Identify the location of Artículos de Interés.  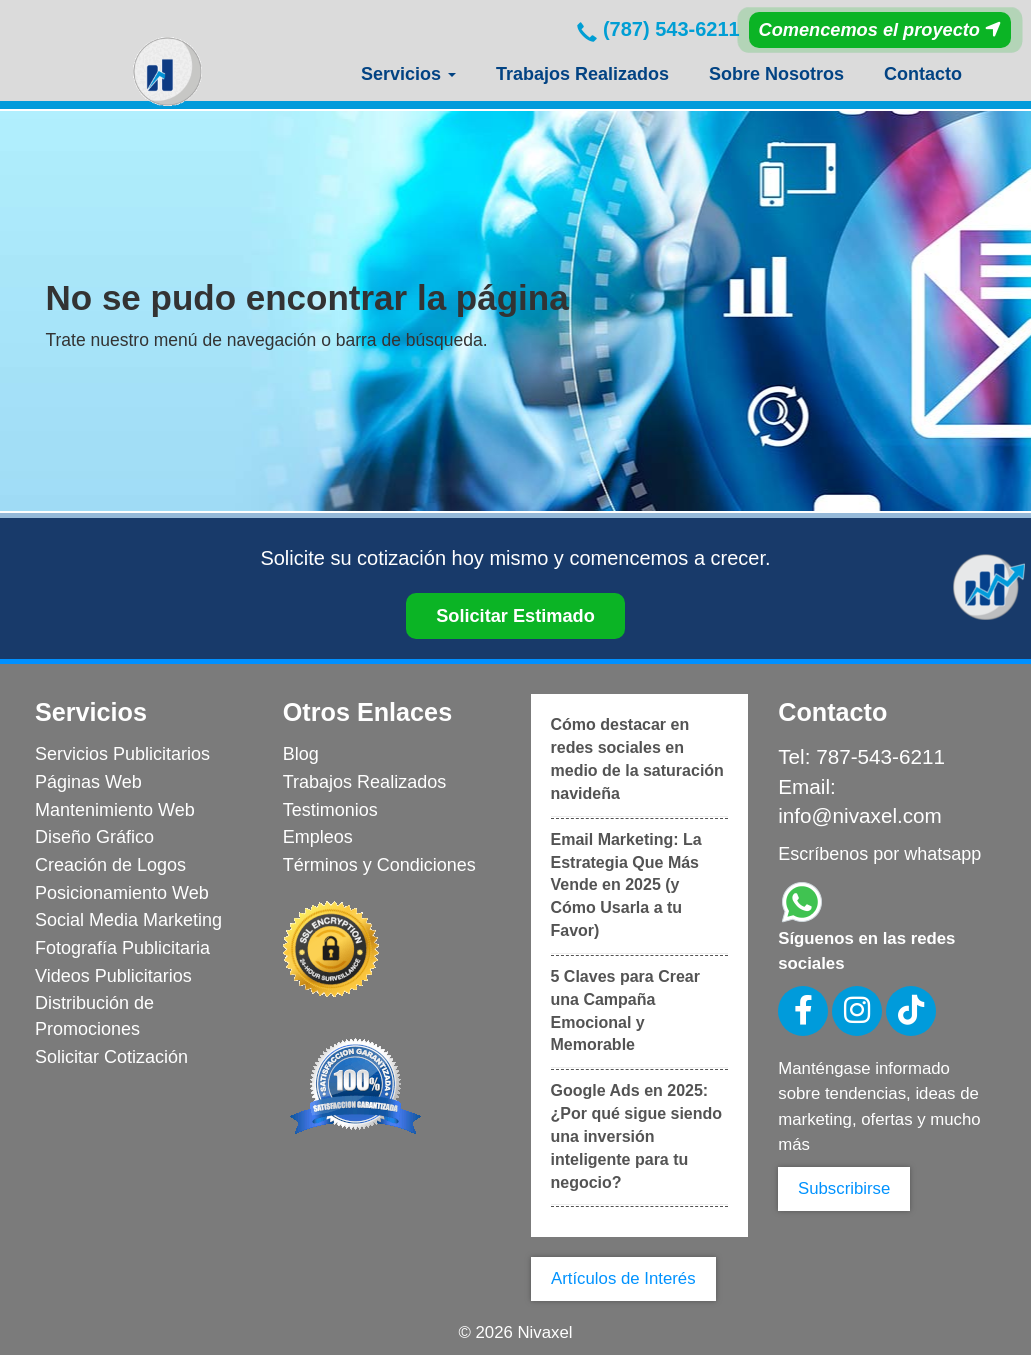
(623, 1278).